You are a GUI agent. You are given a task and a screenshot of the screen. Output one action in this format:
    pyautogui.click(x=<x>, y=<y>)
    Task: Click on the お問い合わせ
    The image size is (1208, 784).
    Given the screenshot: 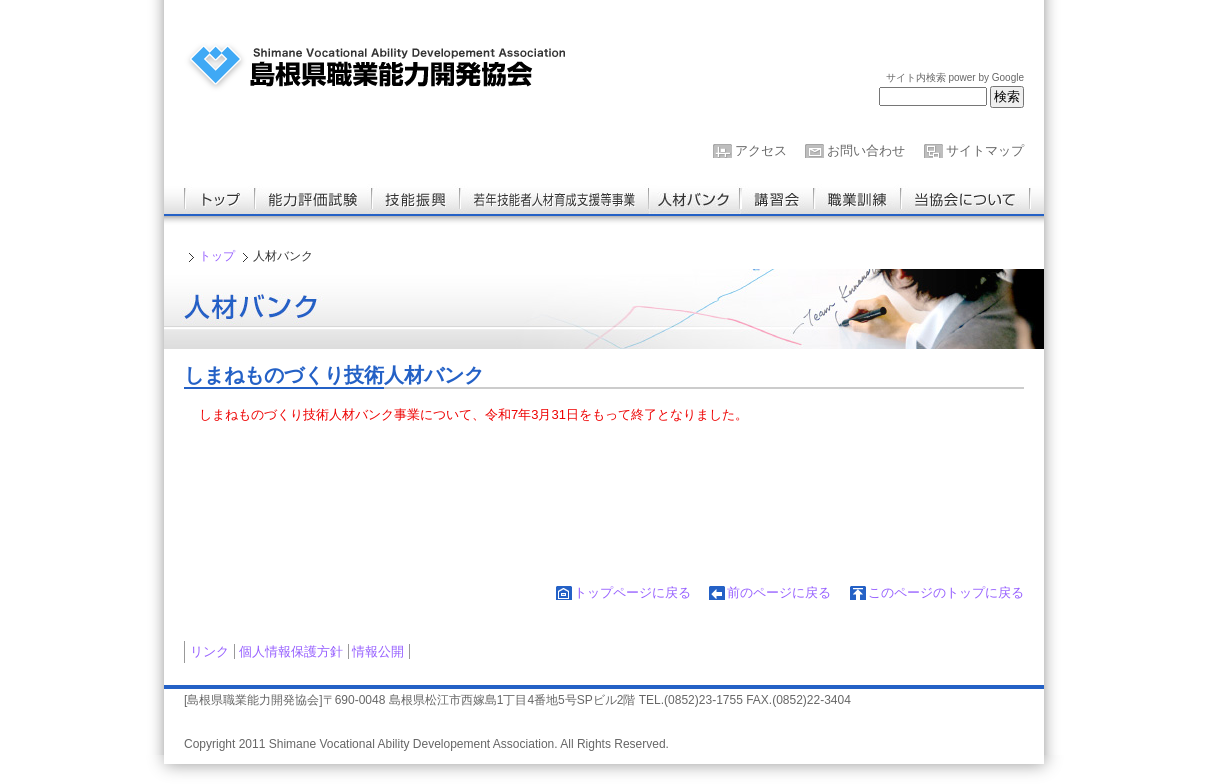 What is the action you would take?
    pyautogui.click(x=866, y=150)
    